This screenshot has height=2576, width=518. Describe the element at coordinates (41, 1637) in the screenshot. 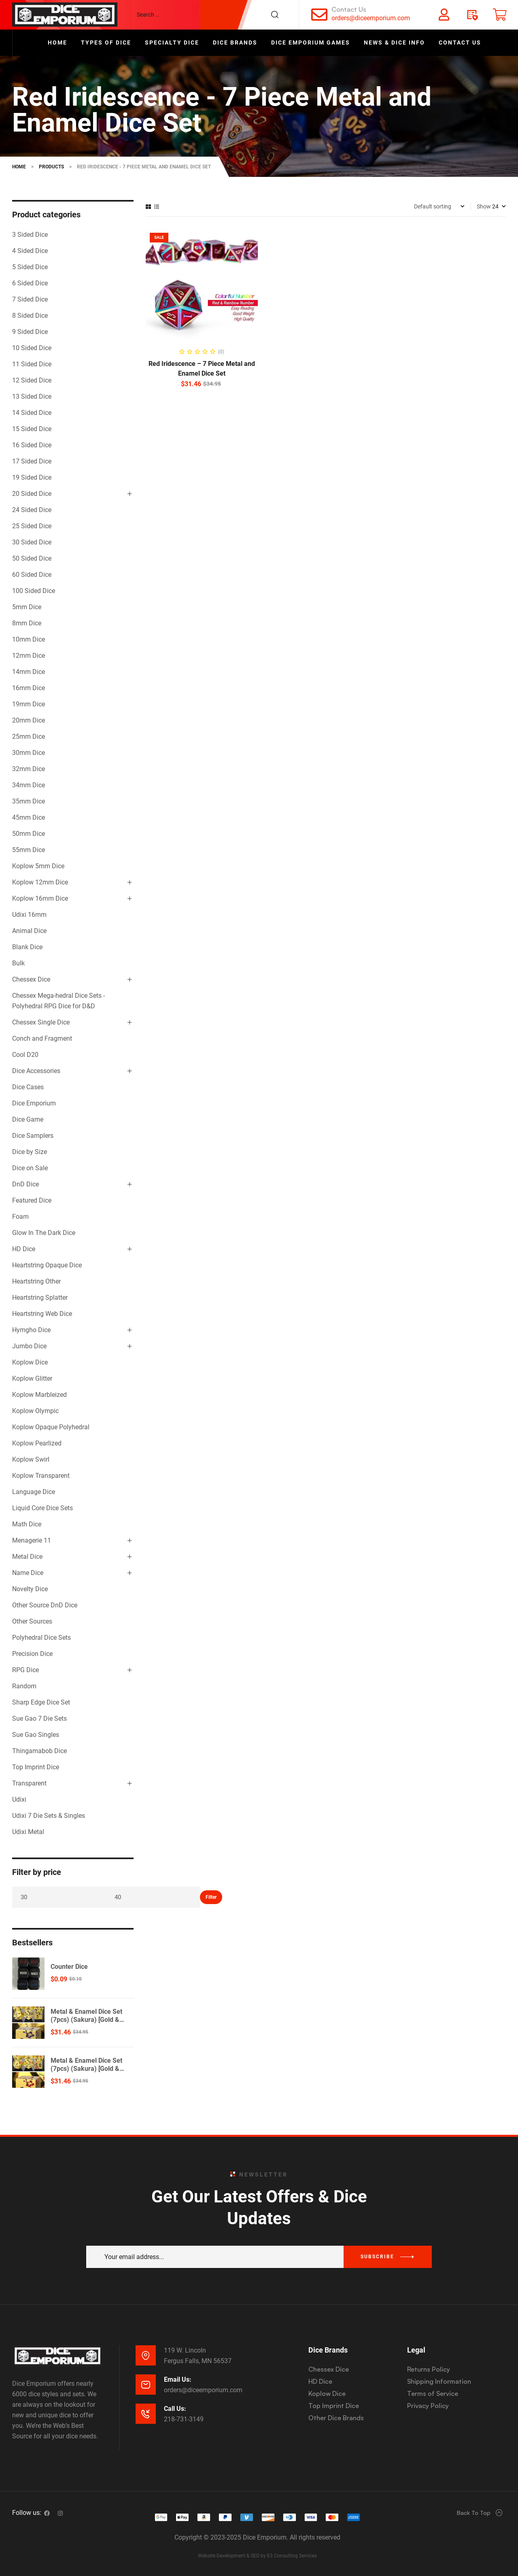

I see `Polyhedral Dice Sets` at that location.